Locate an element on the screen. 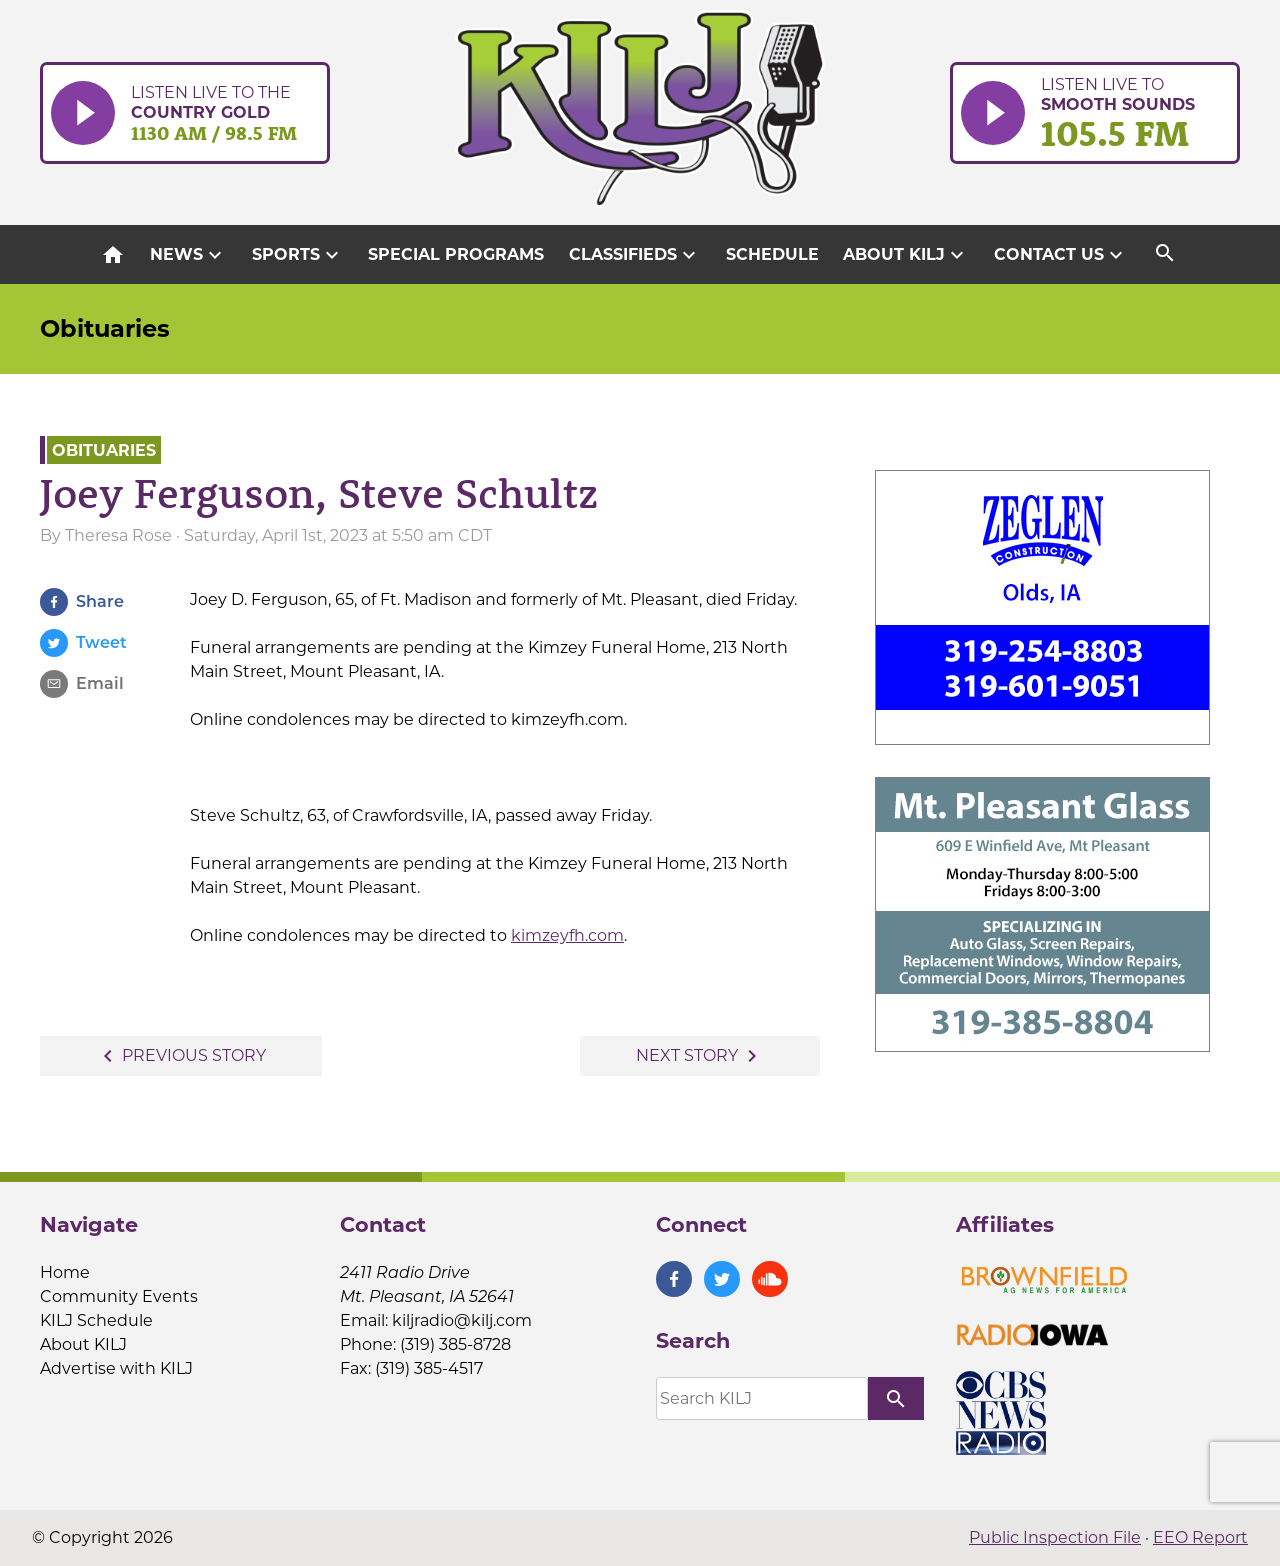  Special Programs is located at coordinates (456, 254).